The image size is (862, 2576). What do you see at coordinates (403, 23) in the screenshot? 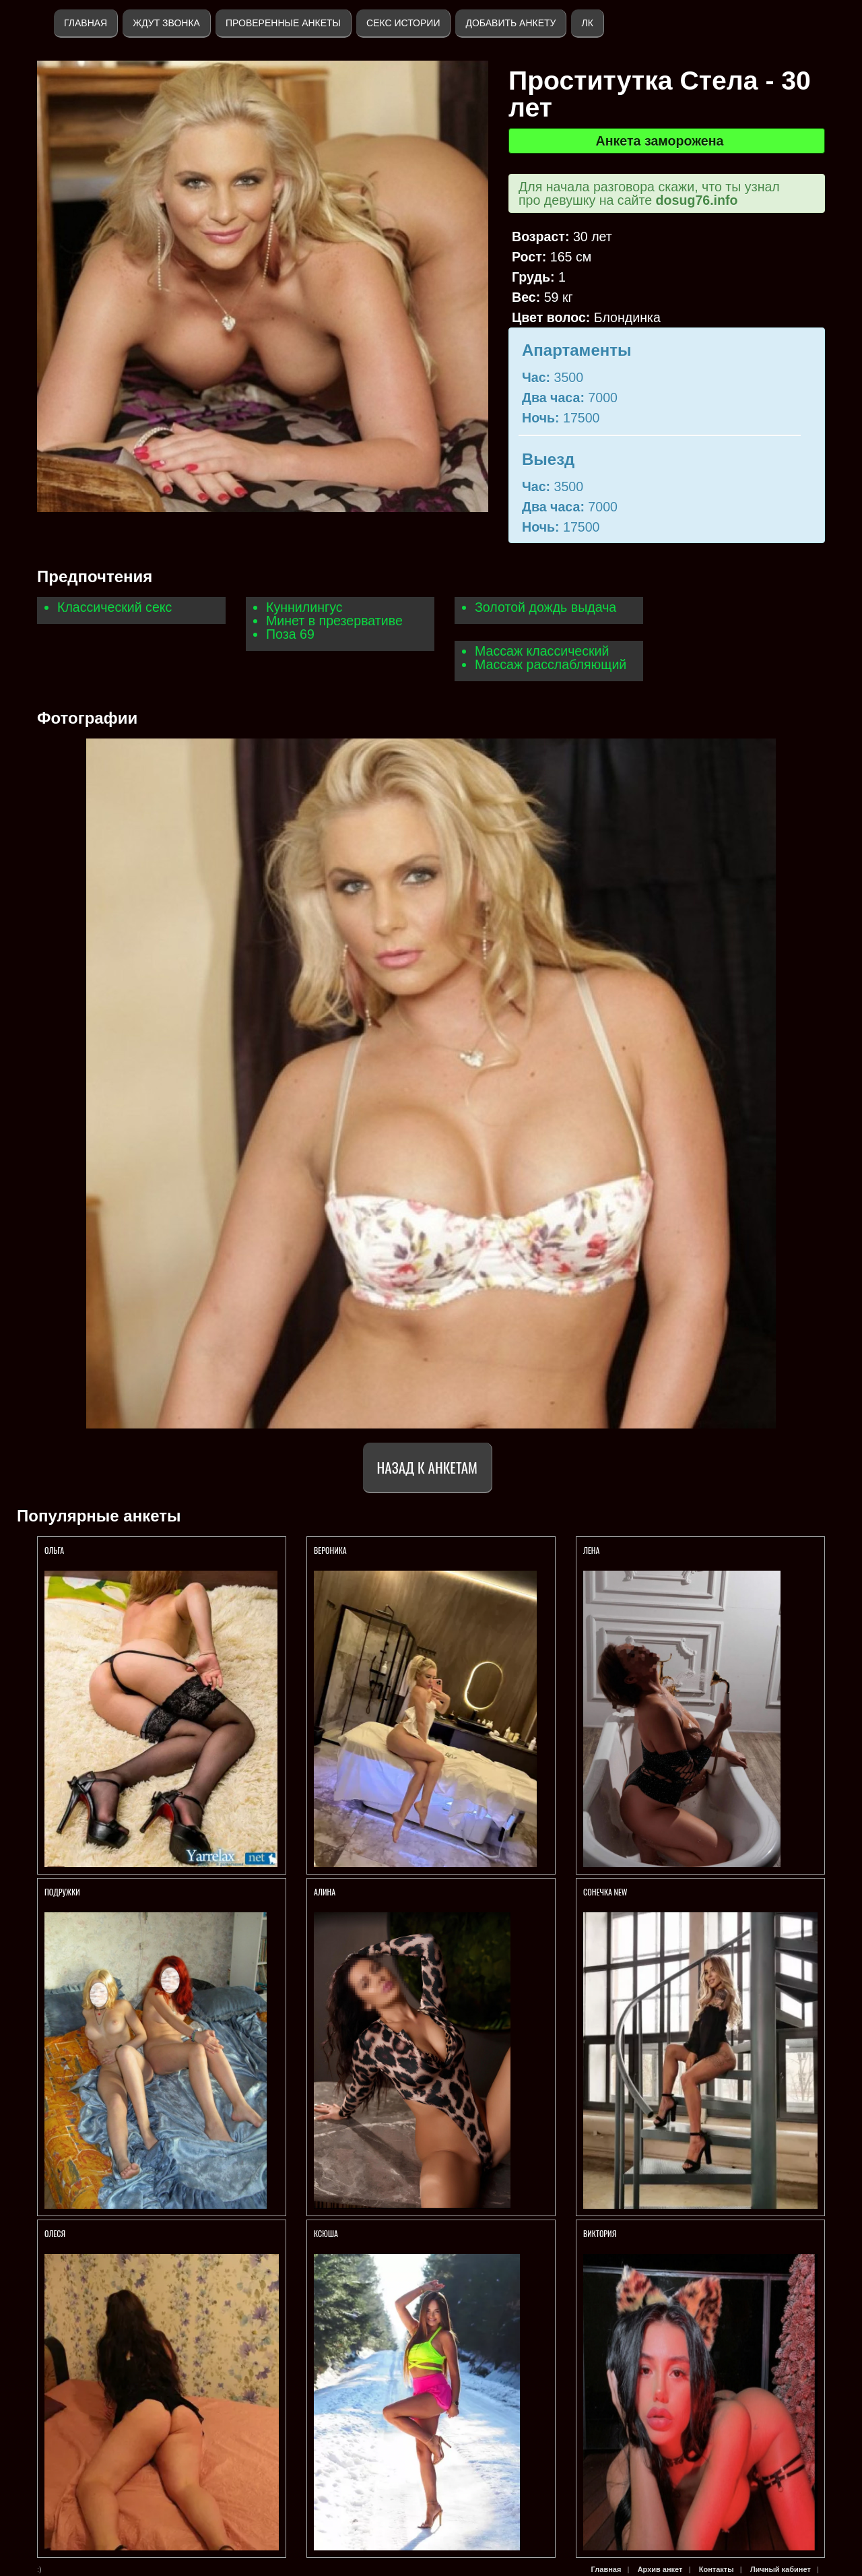
I see `Секс истории` at bounding box center [403, 23].